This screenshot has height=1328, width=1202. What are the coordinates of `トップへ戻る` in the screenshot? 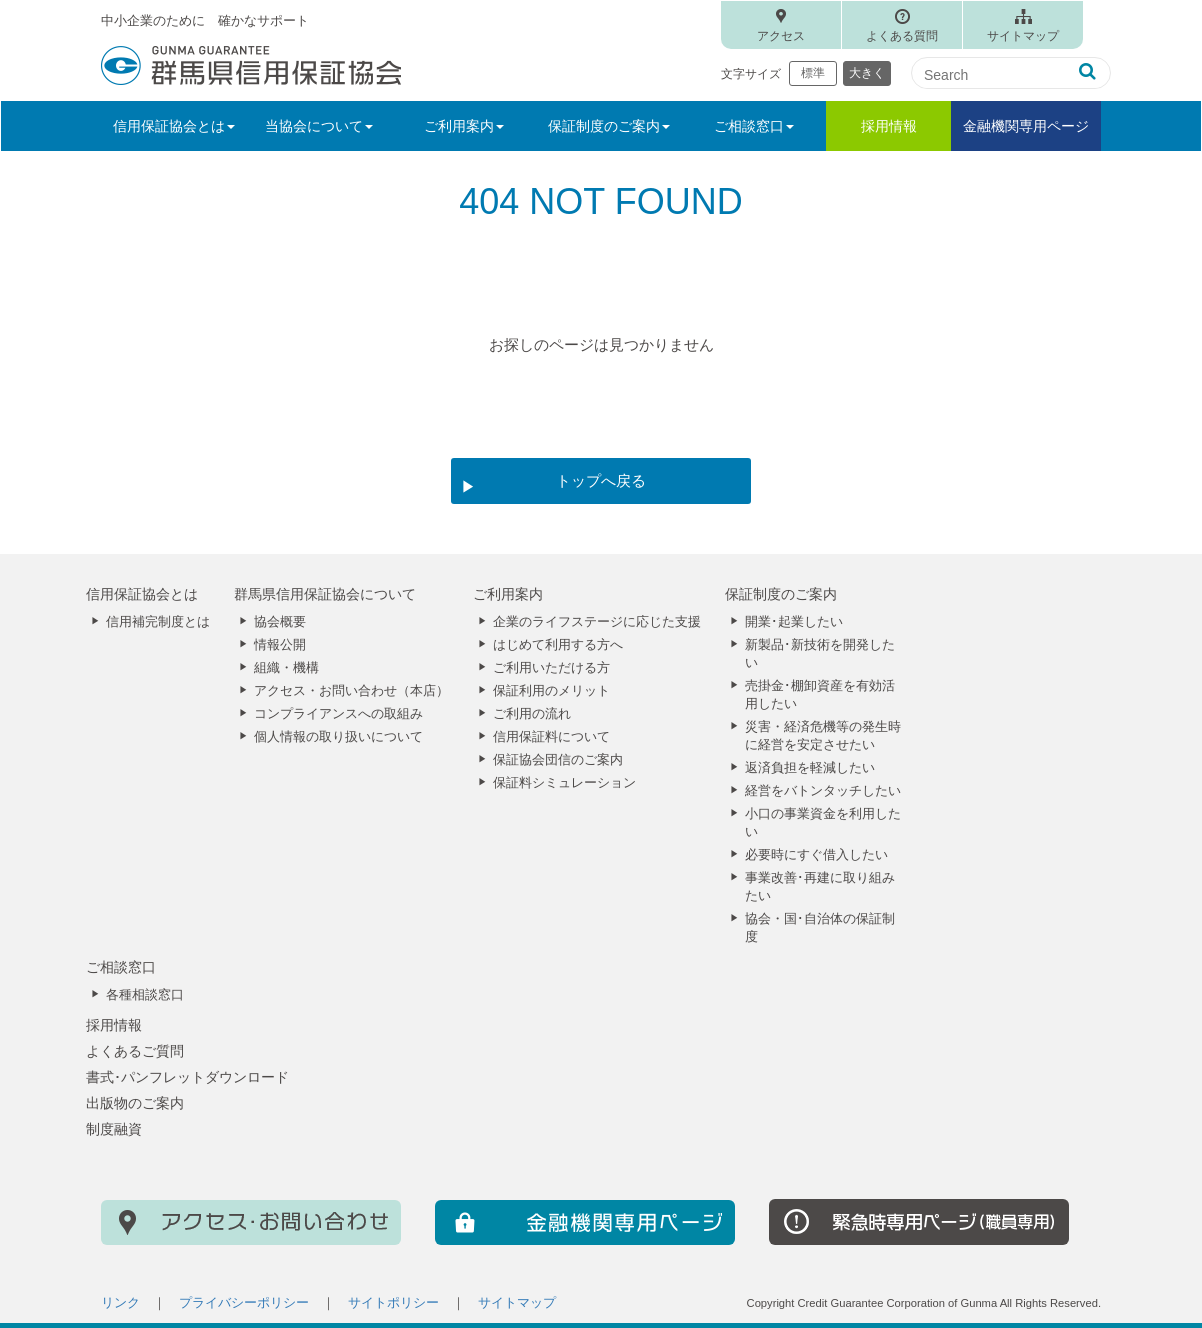 It's located at (601, 480).